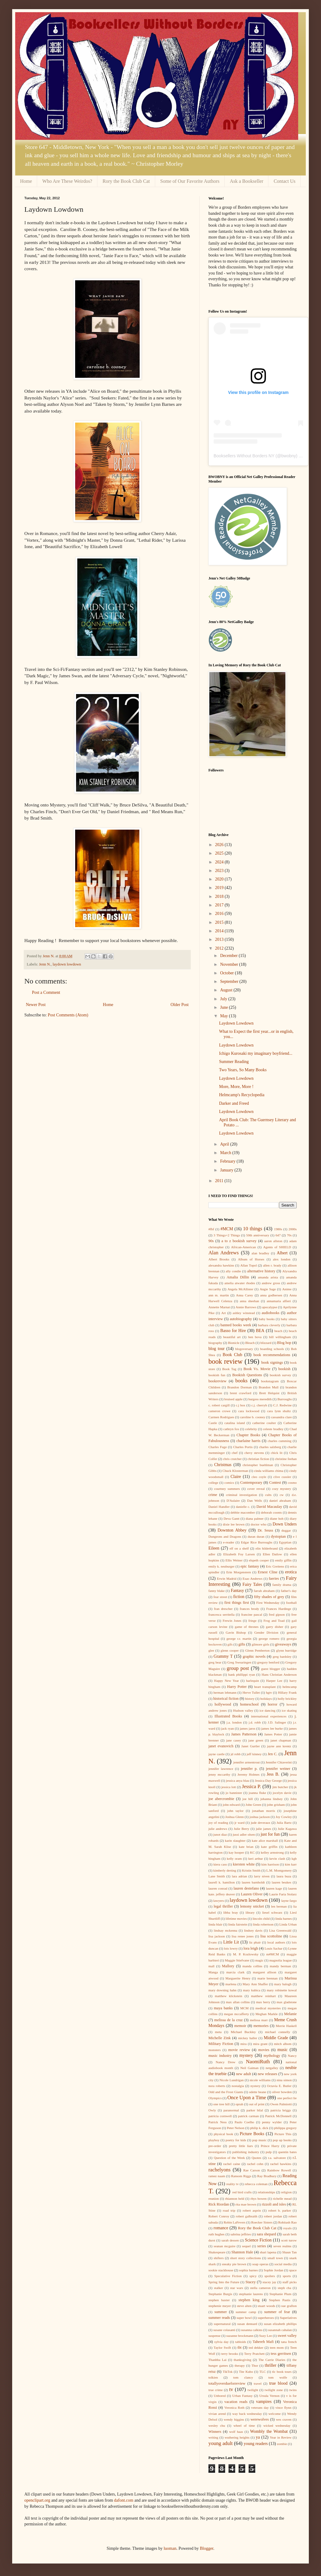 The width and height of the screenshot is (321, 2576). I want to click on mystery, so click(246, 2055).